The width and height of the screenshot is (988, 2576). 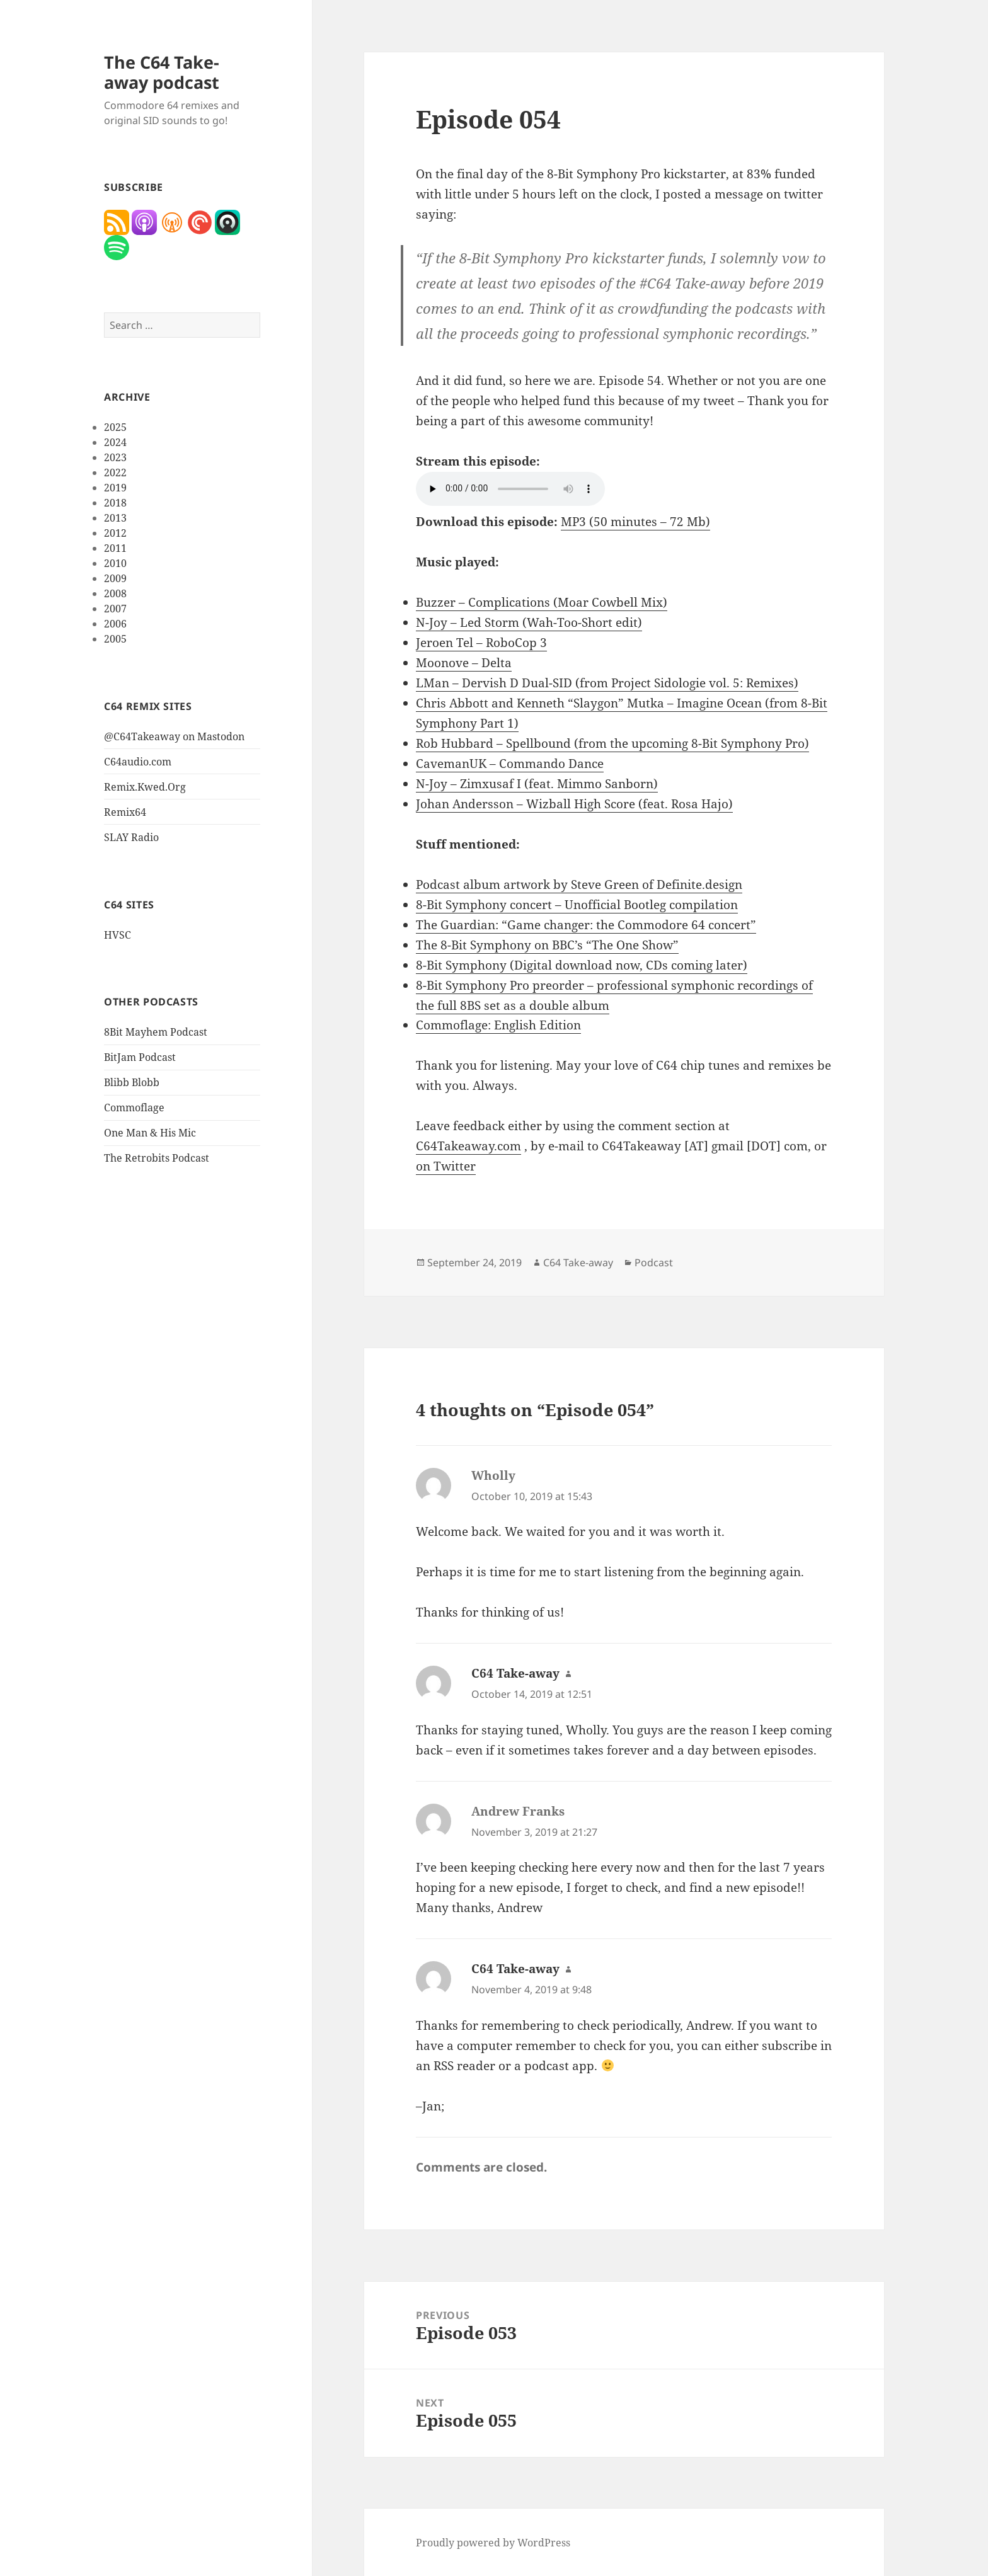 I want to click on C64Takeaway.com, so click(x=468, y=1146).